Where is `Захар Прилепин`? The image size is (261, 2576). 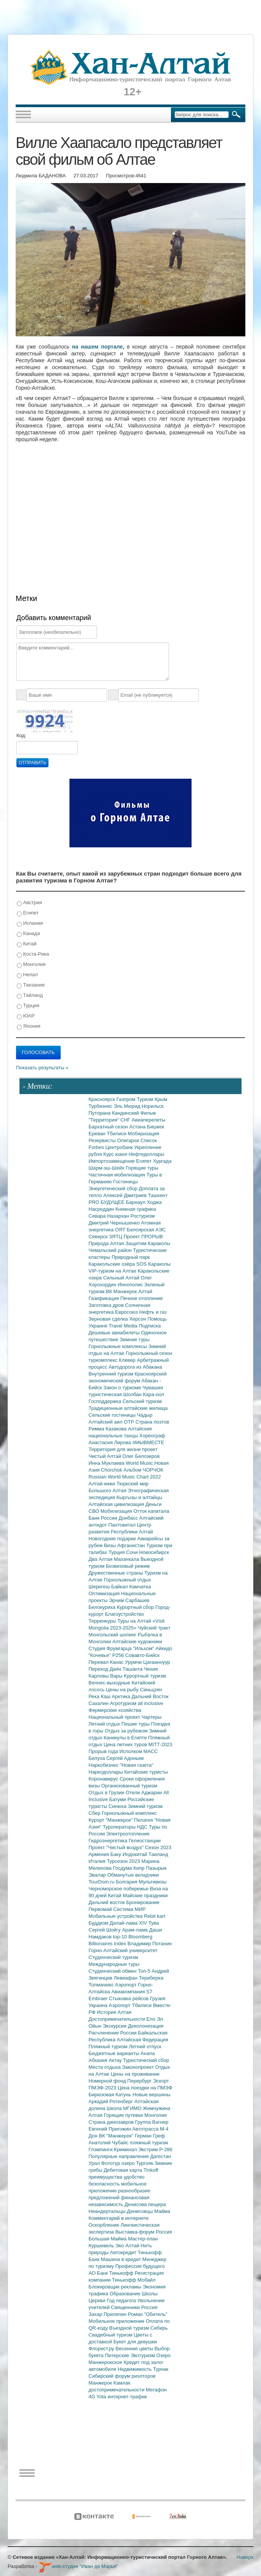 Захар Прилепин is located at coordinates (108, 2314).